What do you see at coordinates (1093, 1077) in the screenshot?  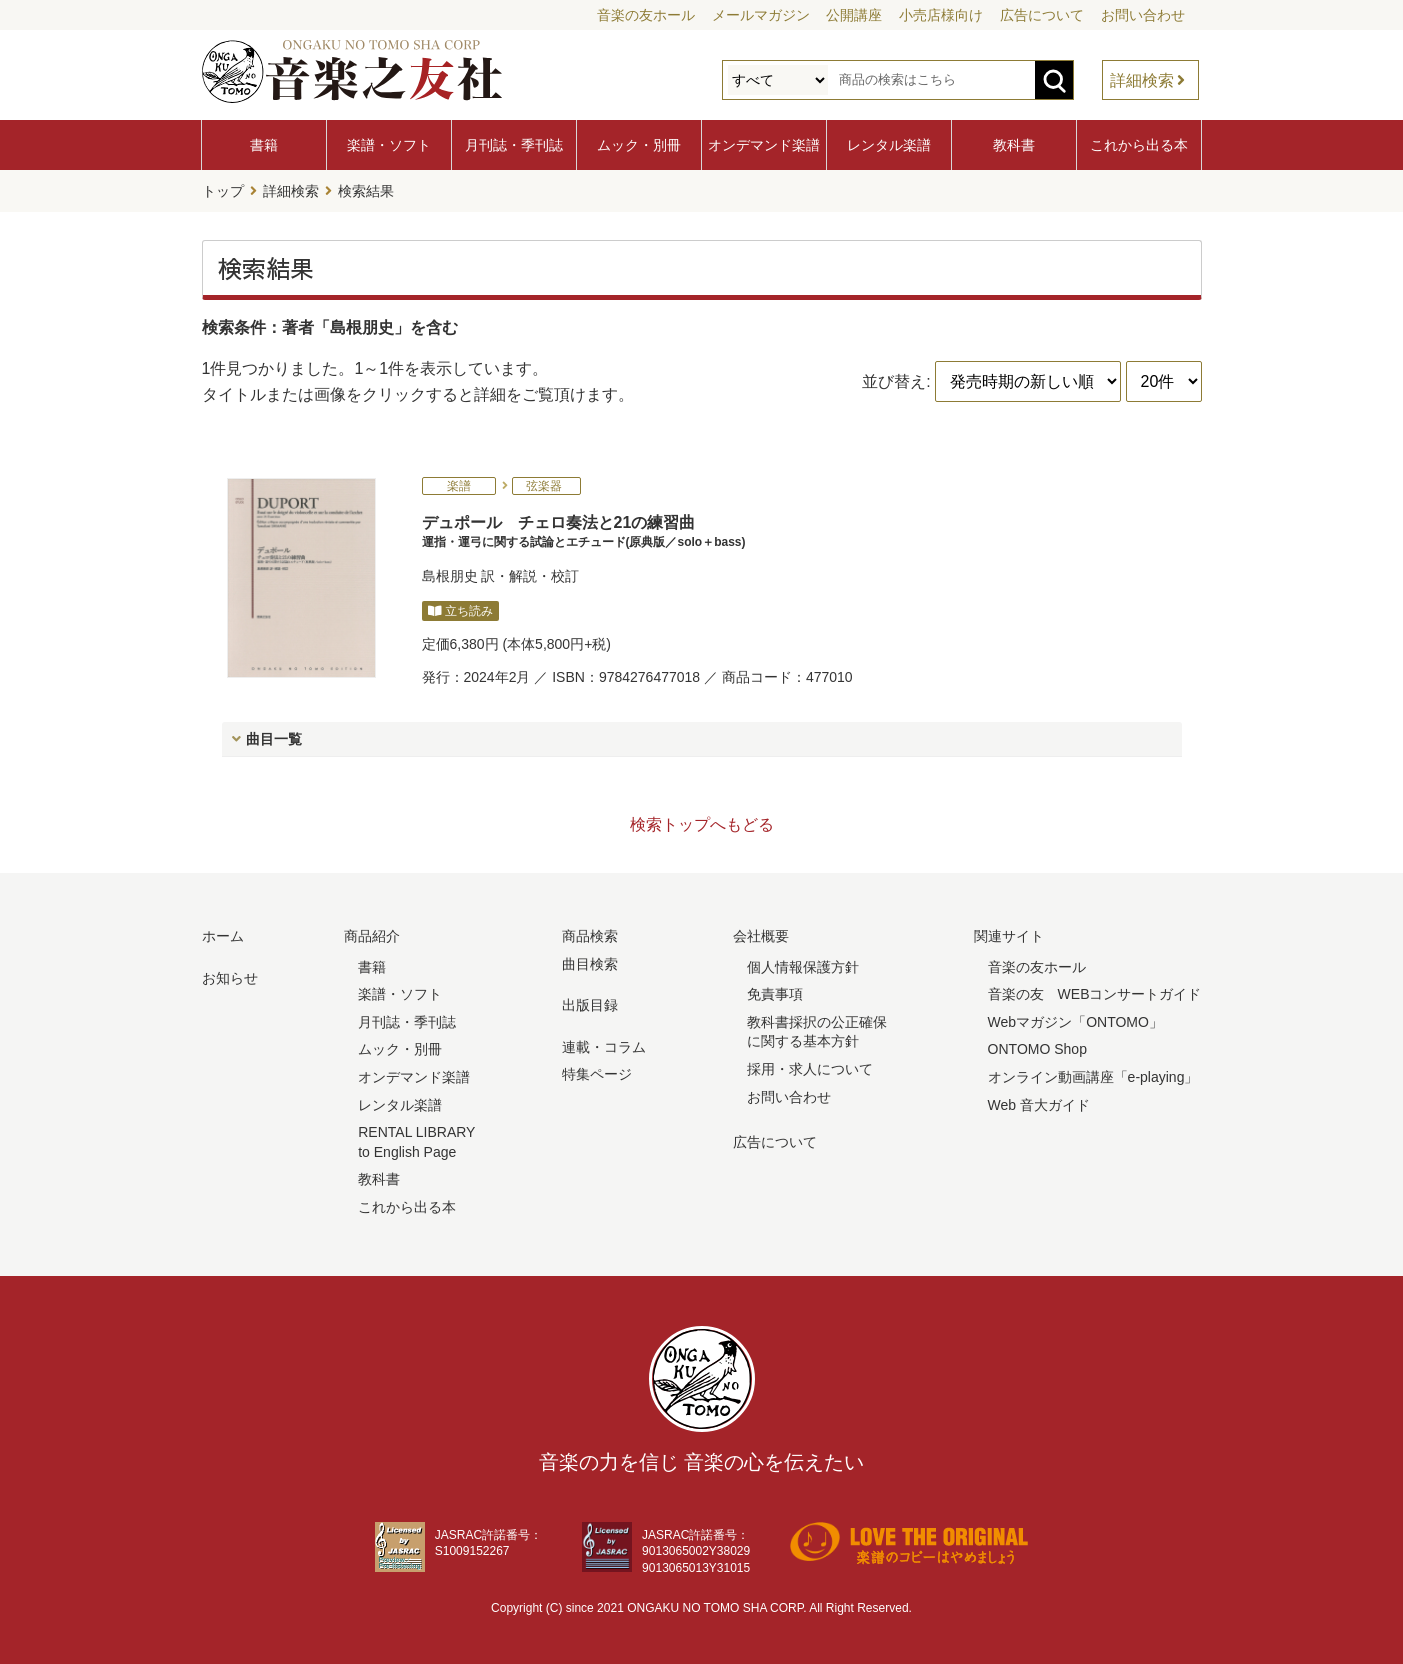 I see `オンライン動画講座「e-playing」` at bounding box center [1093, 1077].